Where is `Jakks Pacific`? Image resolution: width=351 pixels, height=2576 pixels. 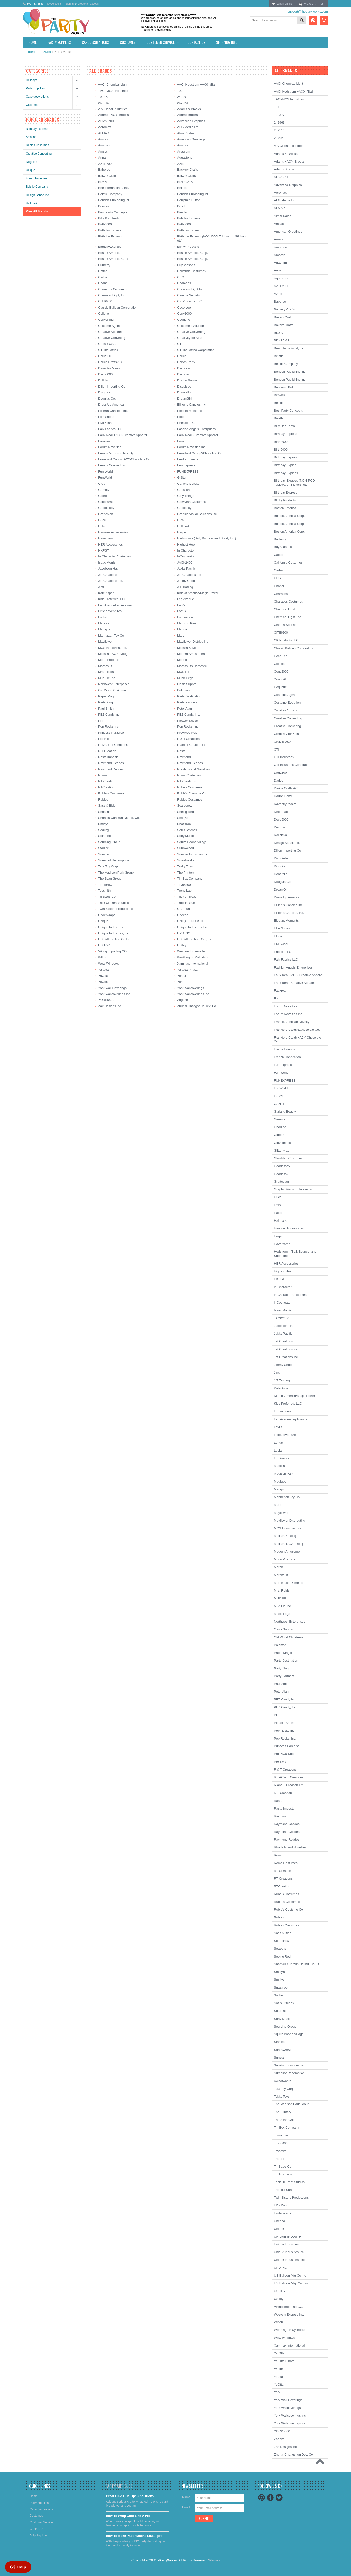 Jakks Pacific is located at coordinates (186, 568).